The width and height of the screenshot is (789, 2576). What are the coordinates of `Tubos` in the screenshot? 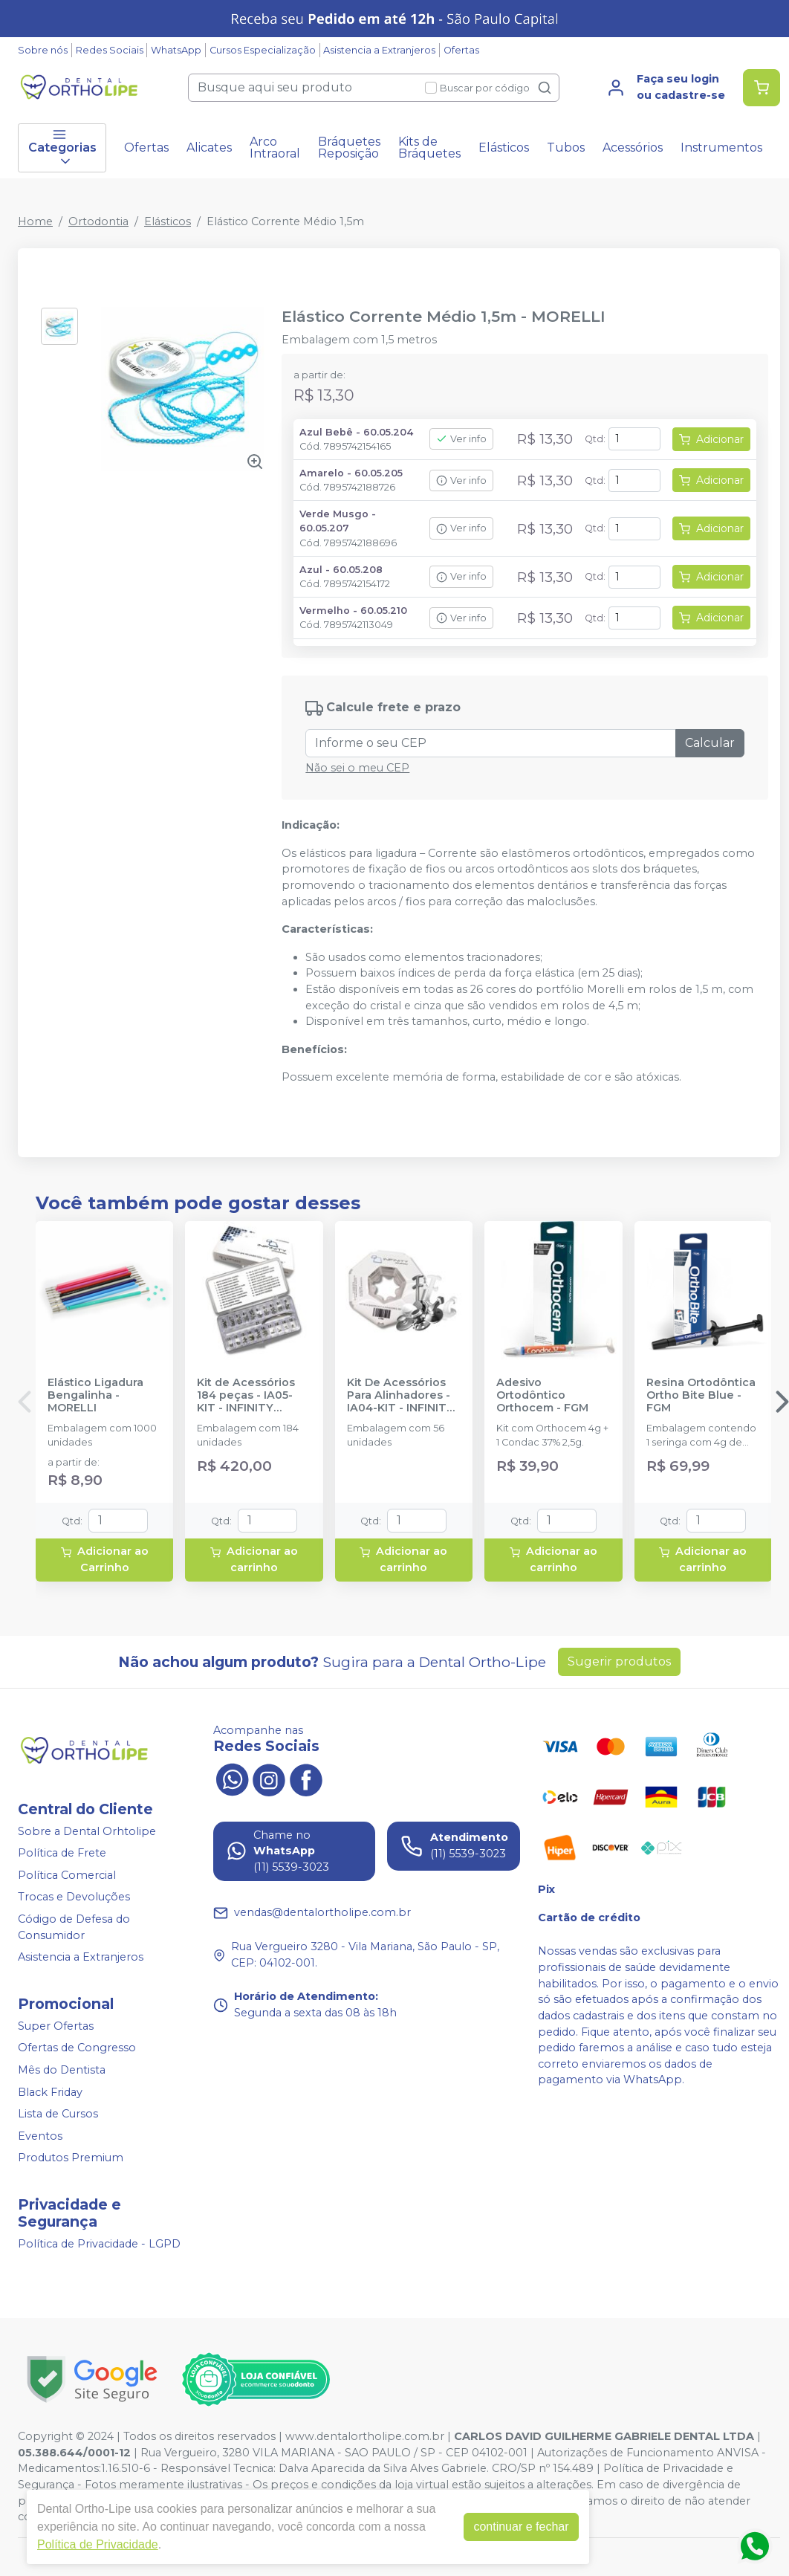 It's located at (566, 147).